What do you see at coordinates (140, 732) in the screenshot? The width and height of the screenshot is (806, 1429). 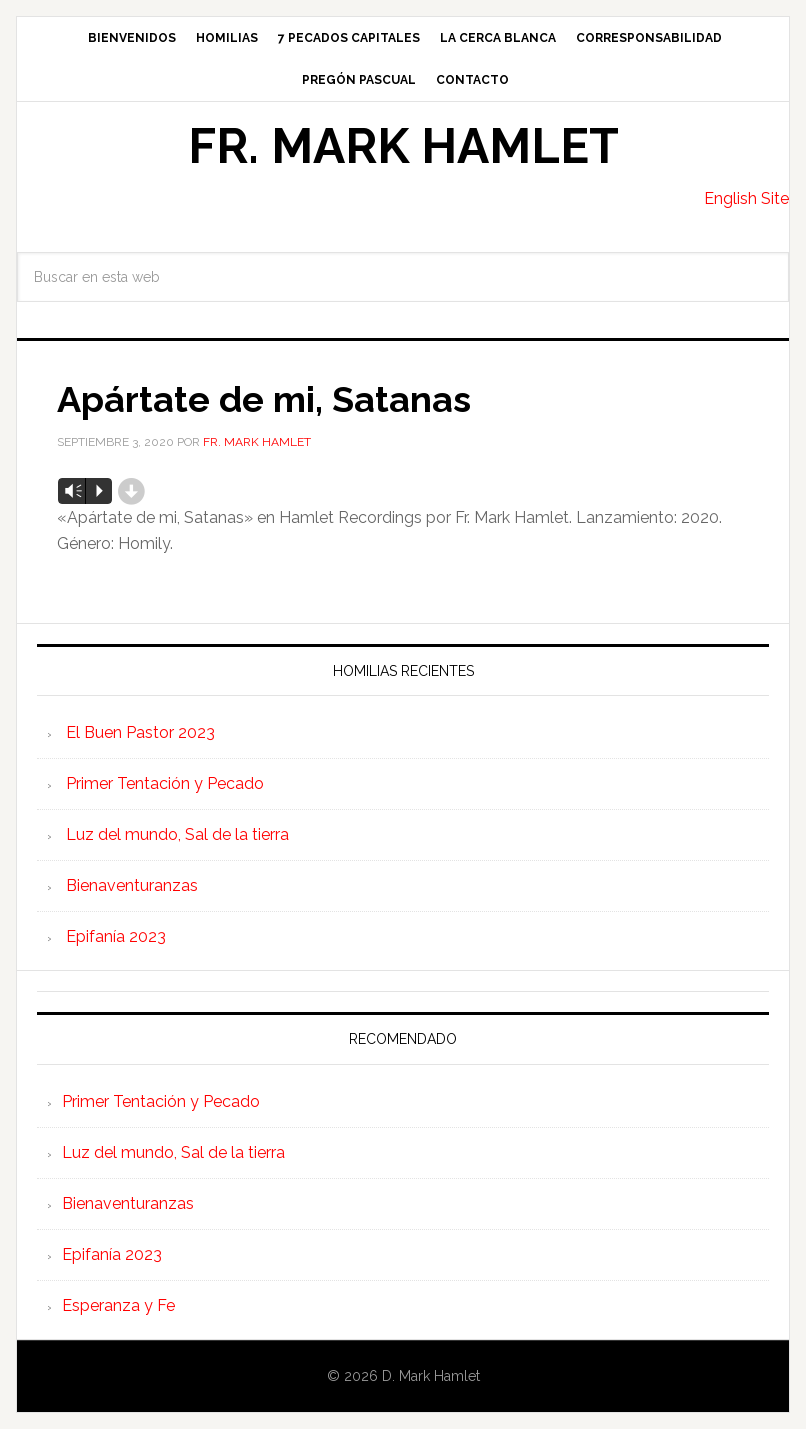 I see `El Buen Pastor 2023` at bounding box center [140, 732].